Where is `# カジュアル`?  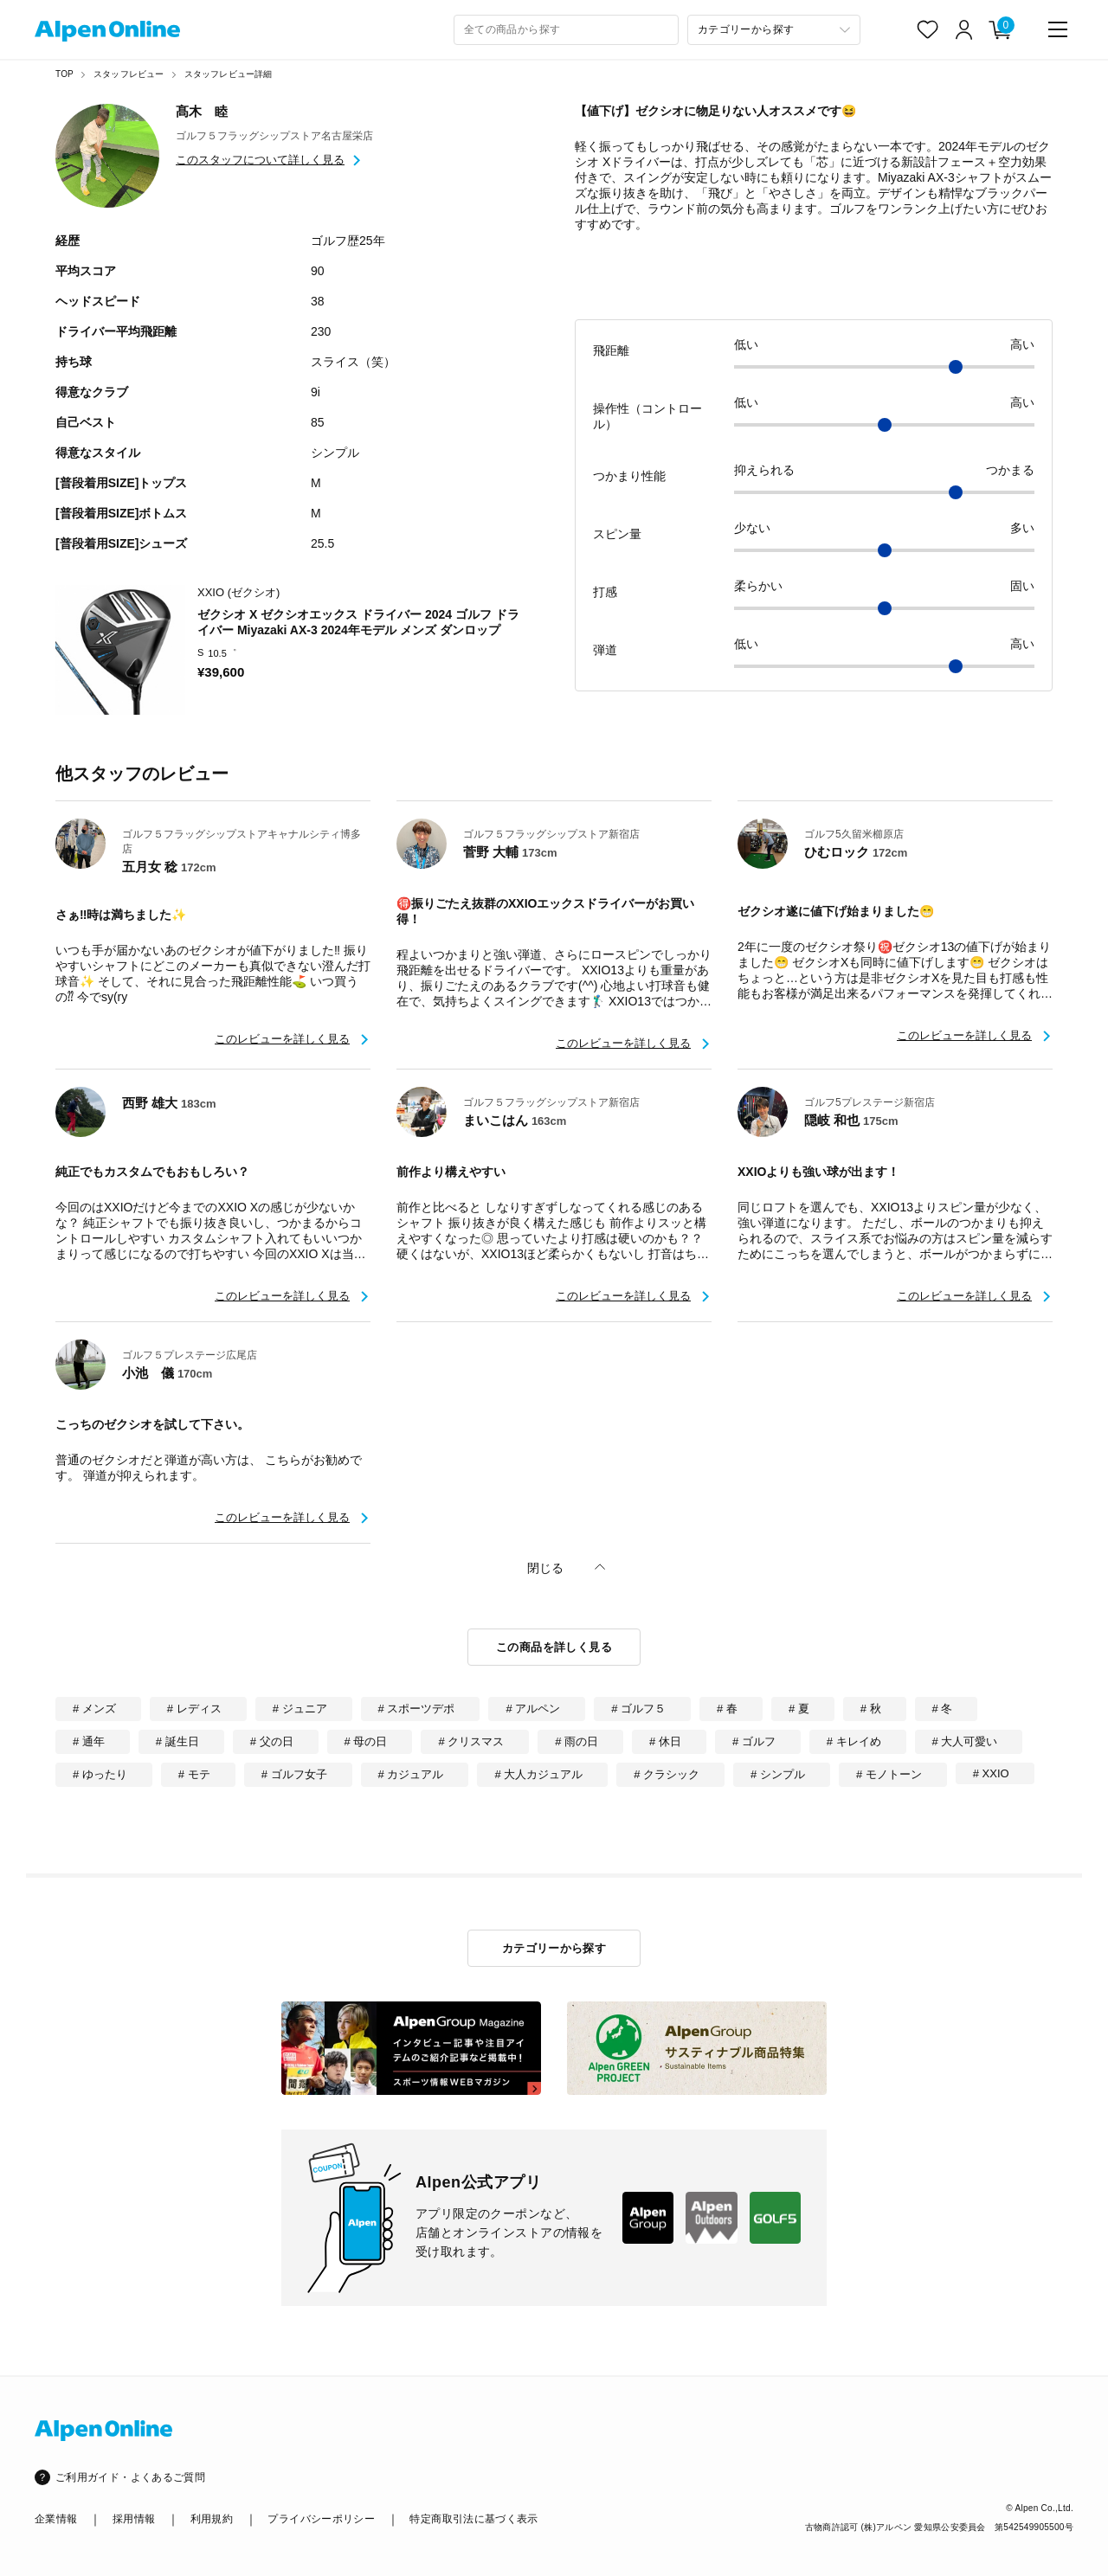 # カジュアル is located at coordinates (411, 1774).